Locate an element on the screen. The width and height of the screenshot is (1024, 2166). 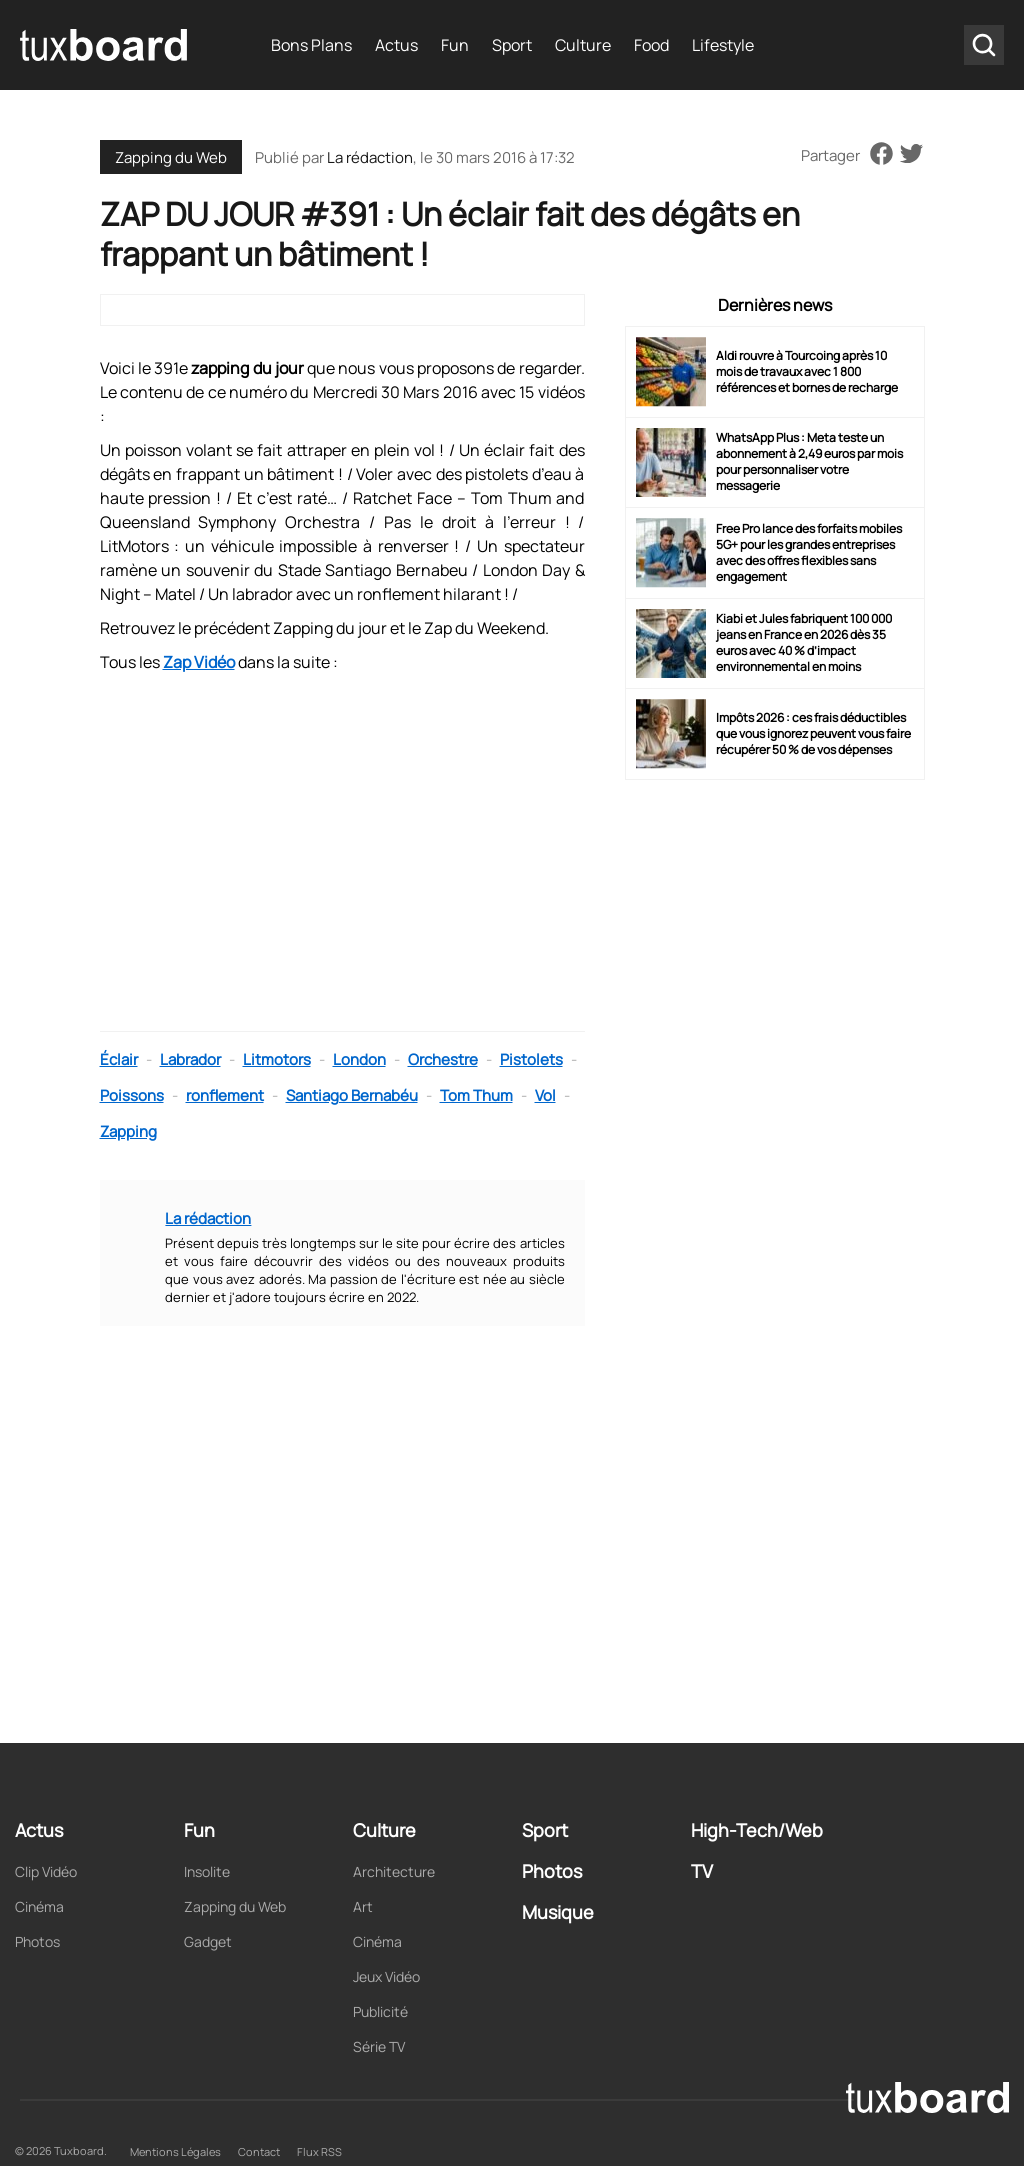
Labrador is located at coordinates (190, 1059).